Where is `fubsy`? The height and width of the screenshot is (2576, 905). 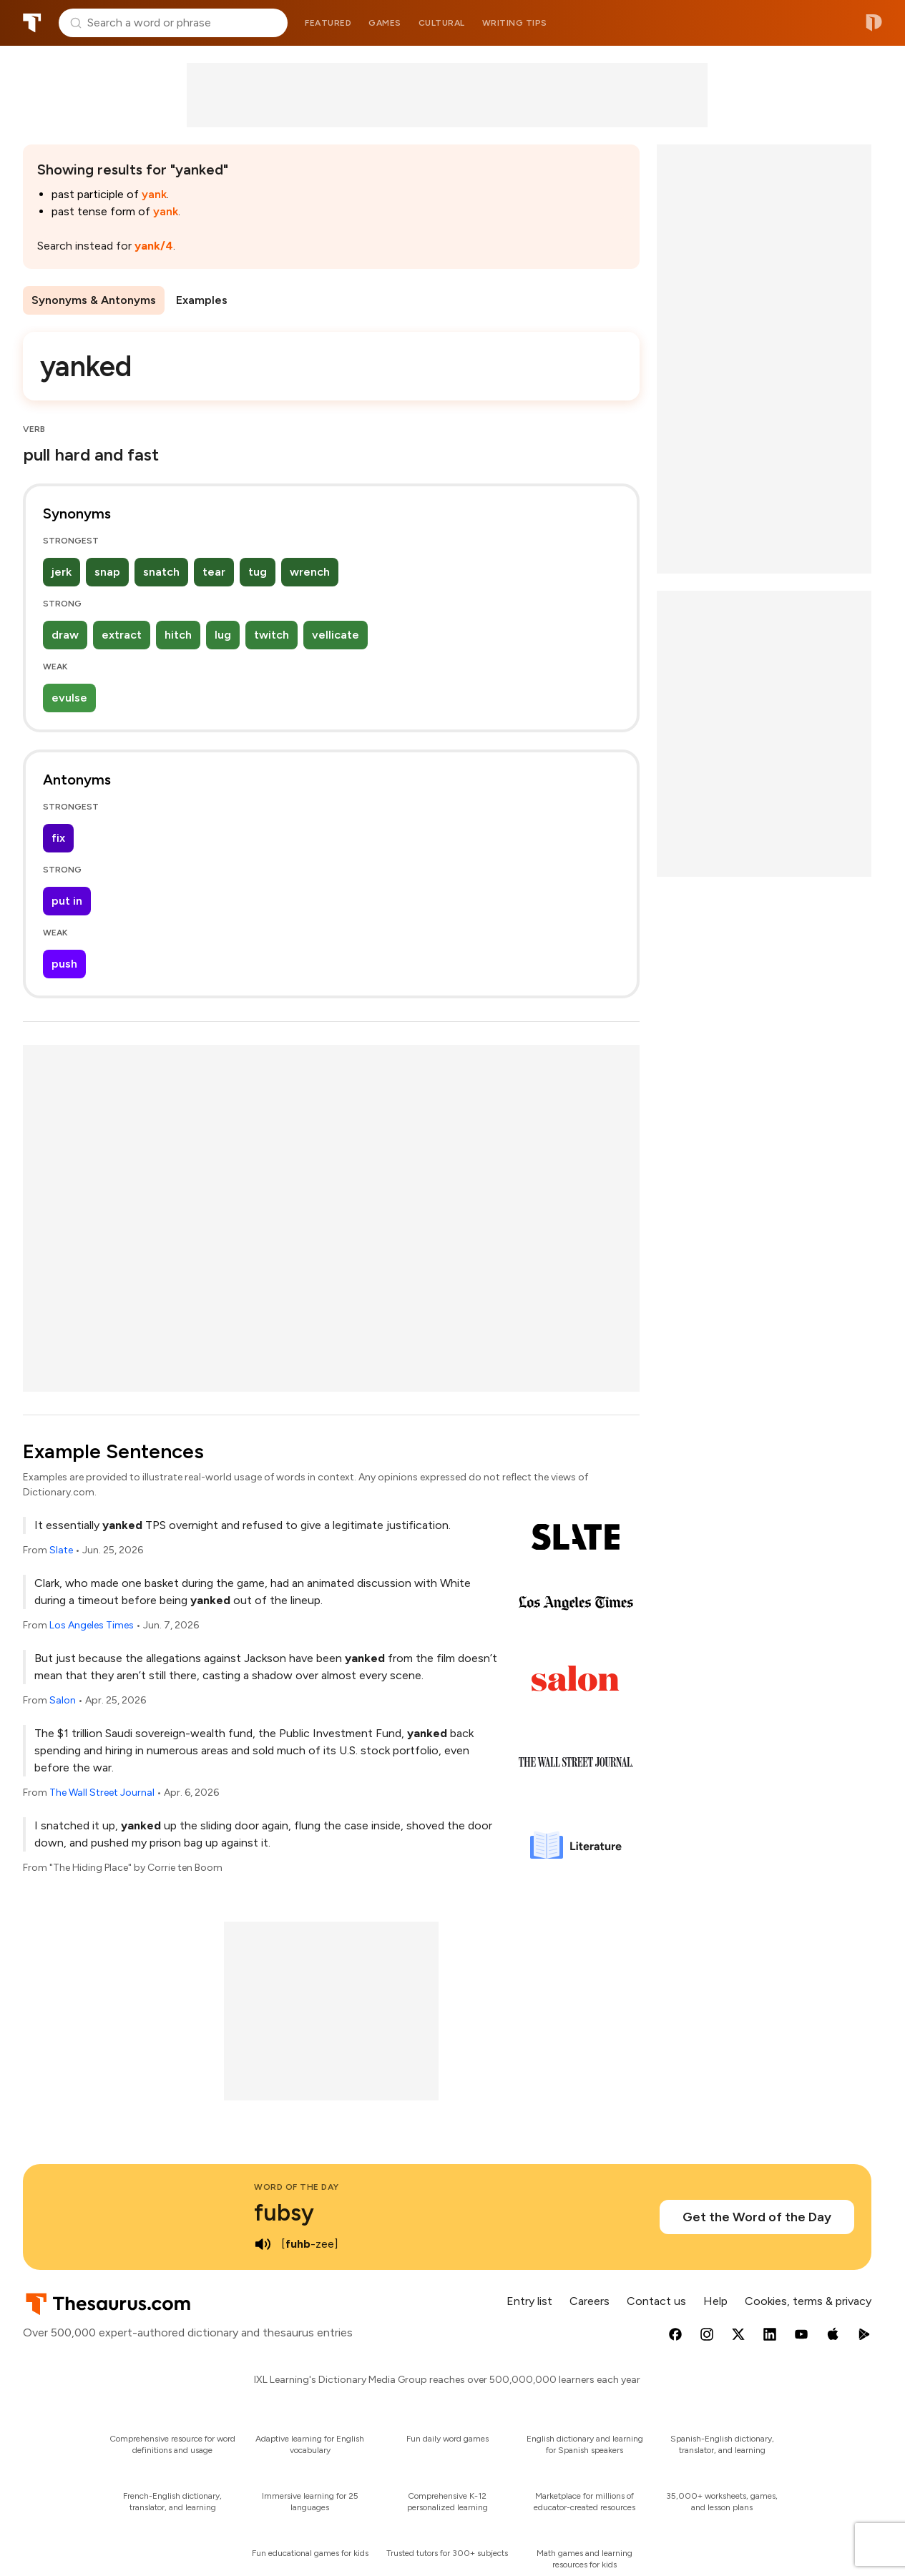
fubsy is located at coordinates (284, 2212).